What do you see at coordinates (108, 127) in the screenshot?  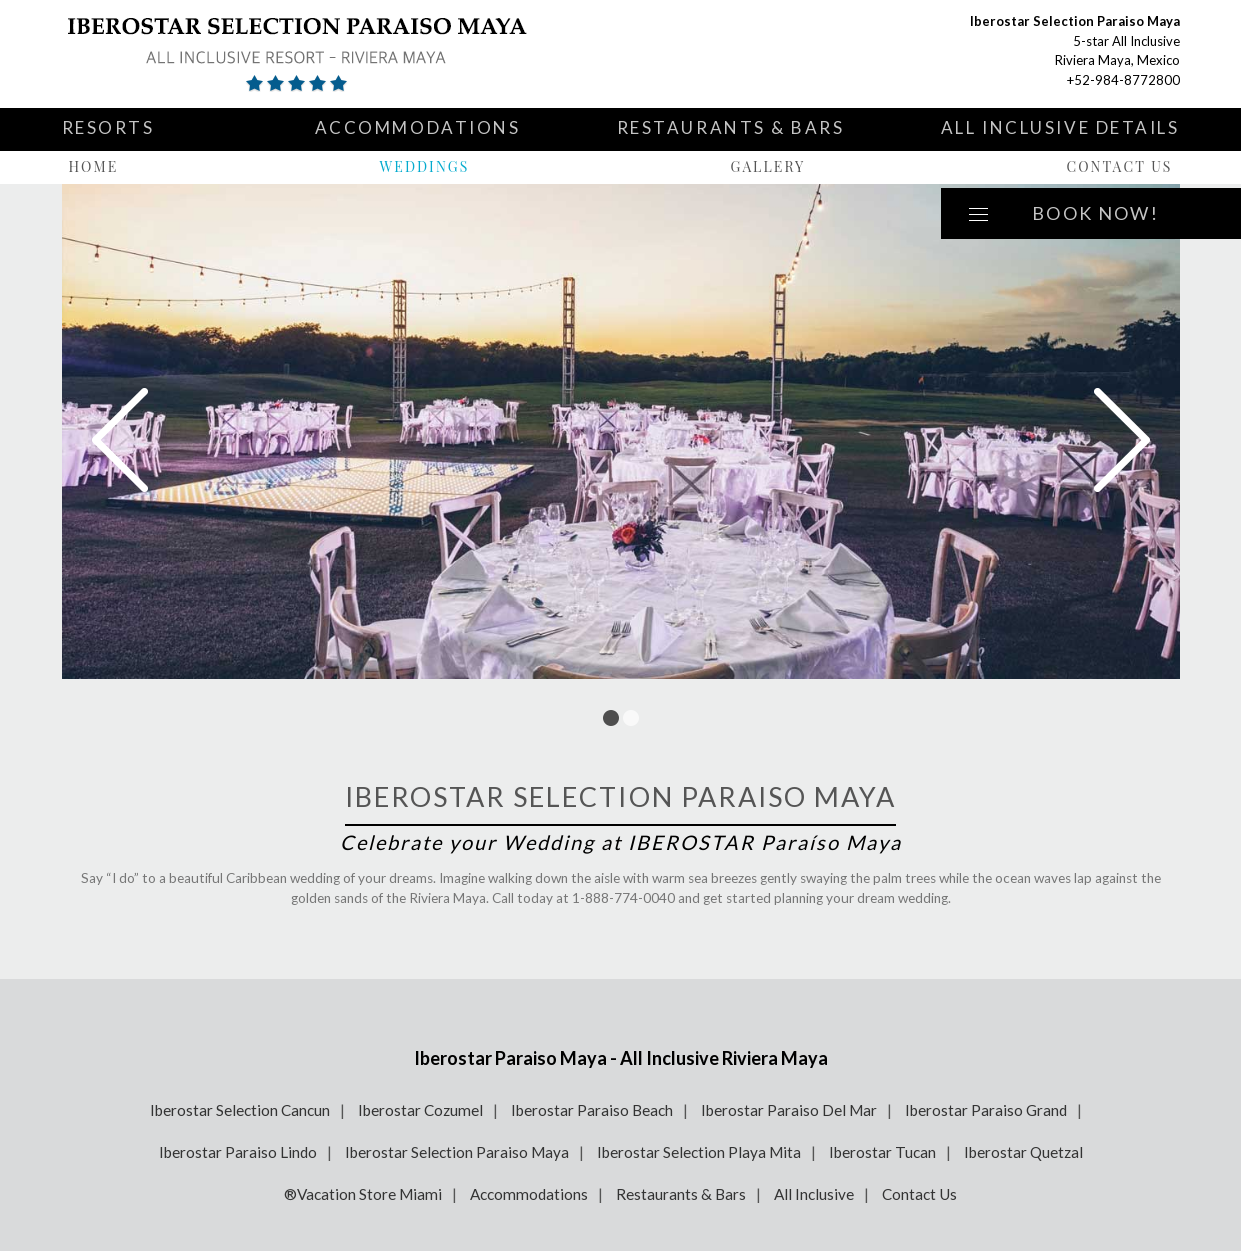 I see `Resorts` at bounding box center [108, 127].